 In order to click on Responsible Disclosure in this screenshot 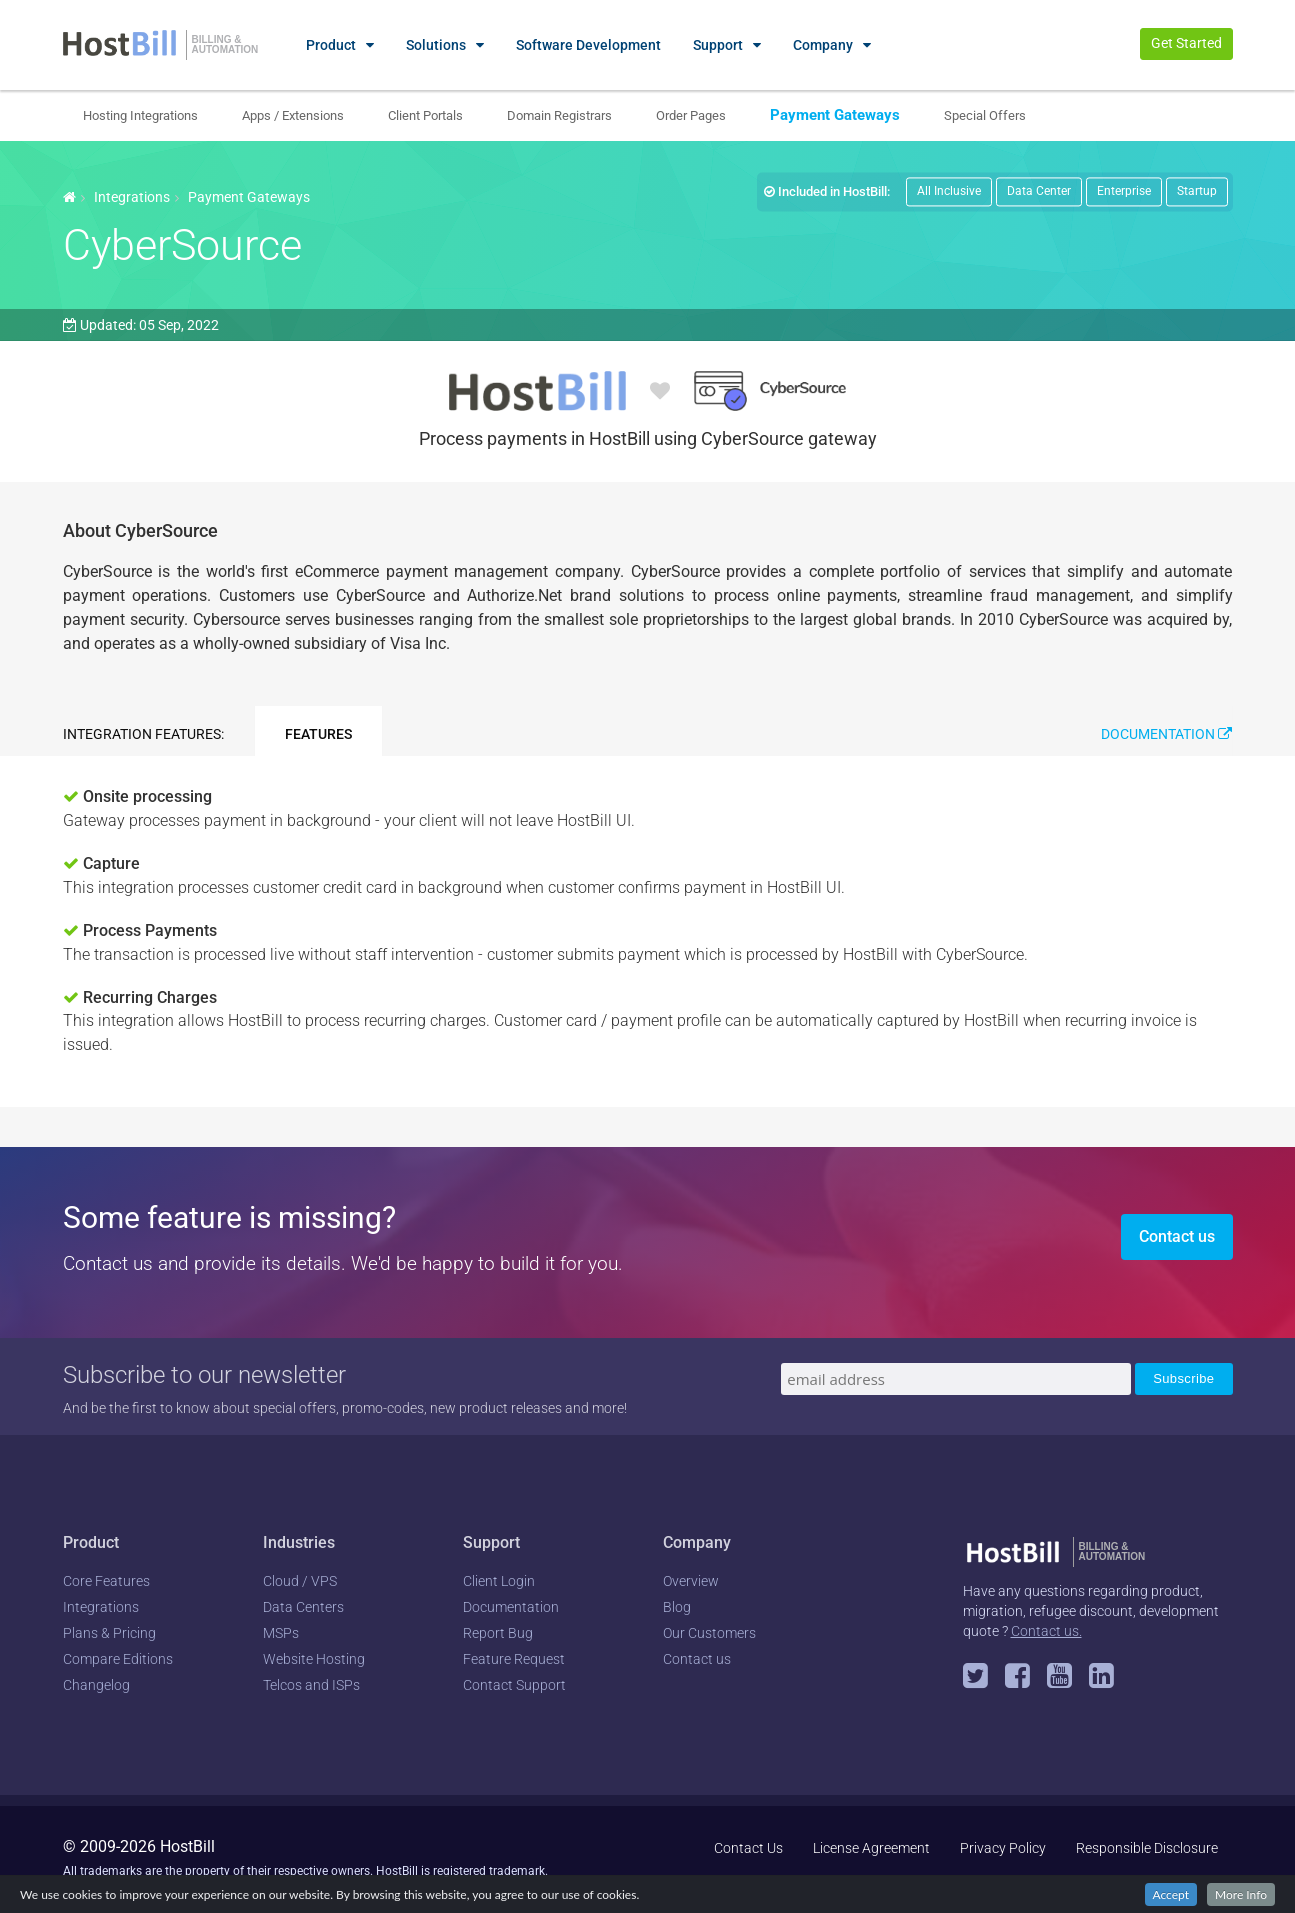, I will do `click(1147, 1848)`.